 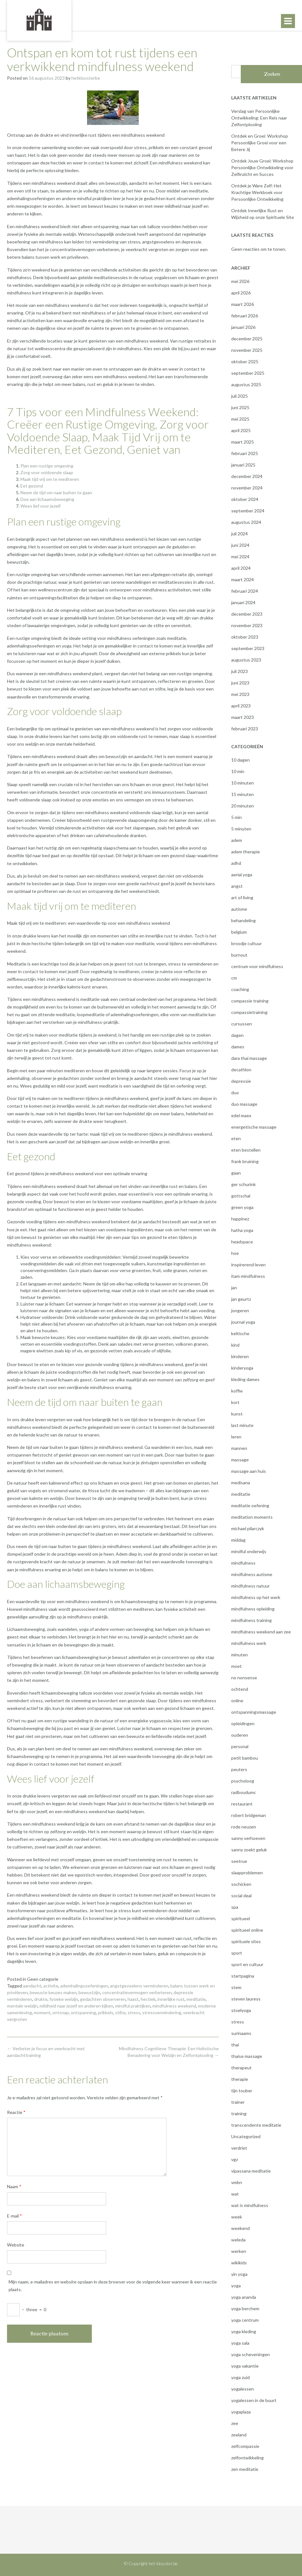 What do you see at coordinates (241, 2411) in the screenshot?
I see `yogaplaza` at bounding box center [241, 2411].